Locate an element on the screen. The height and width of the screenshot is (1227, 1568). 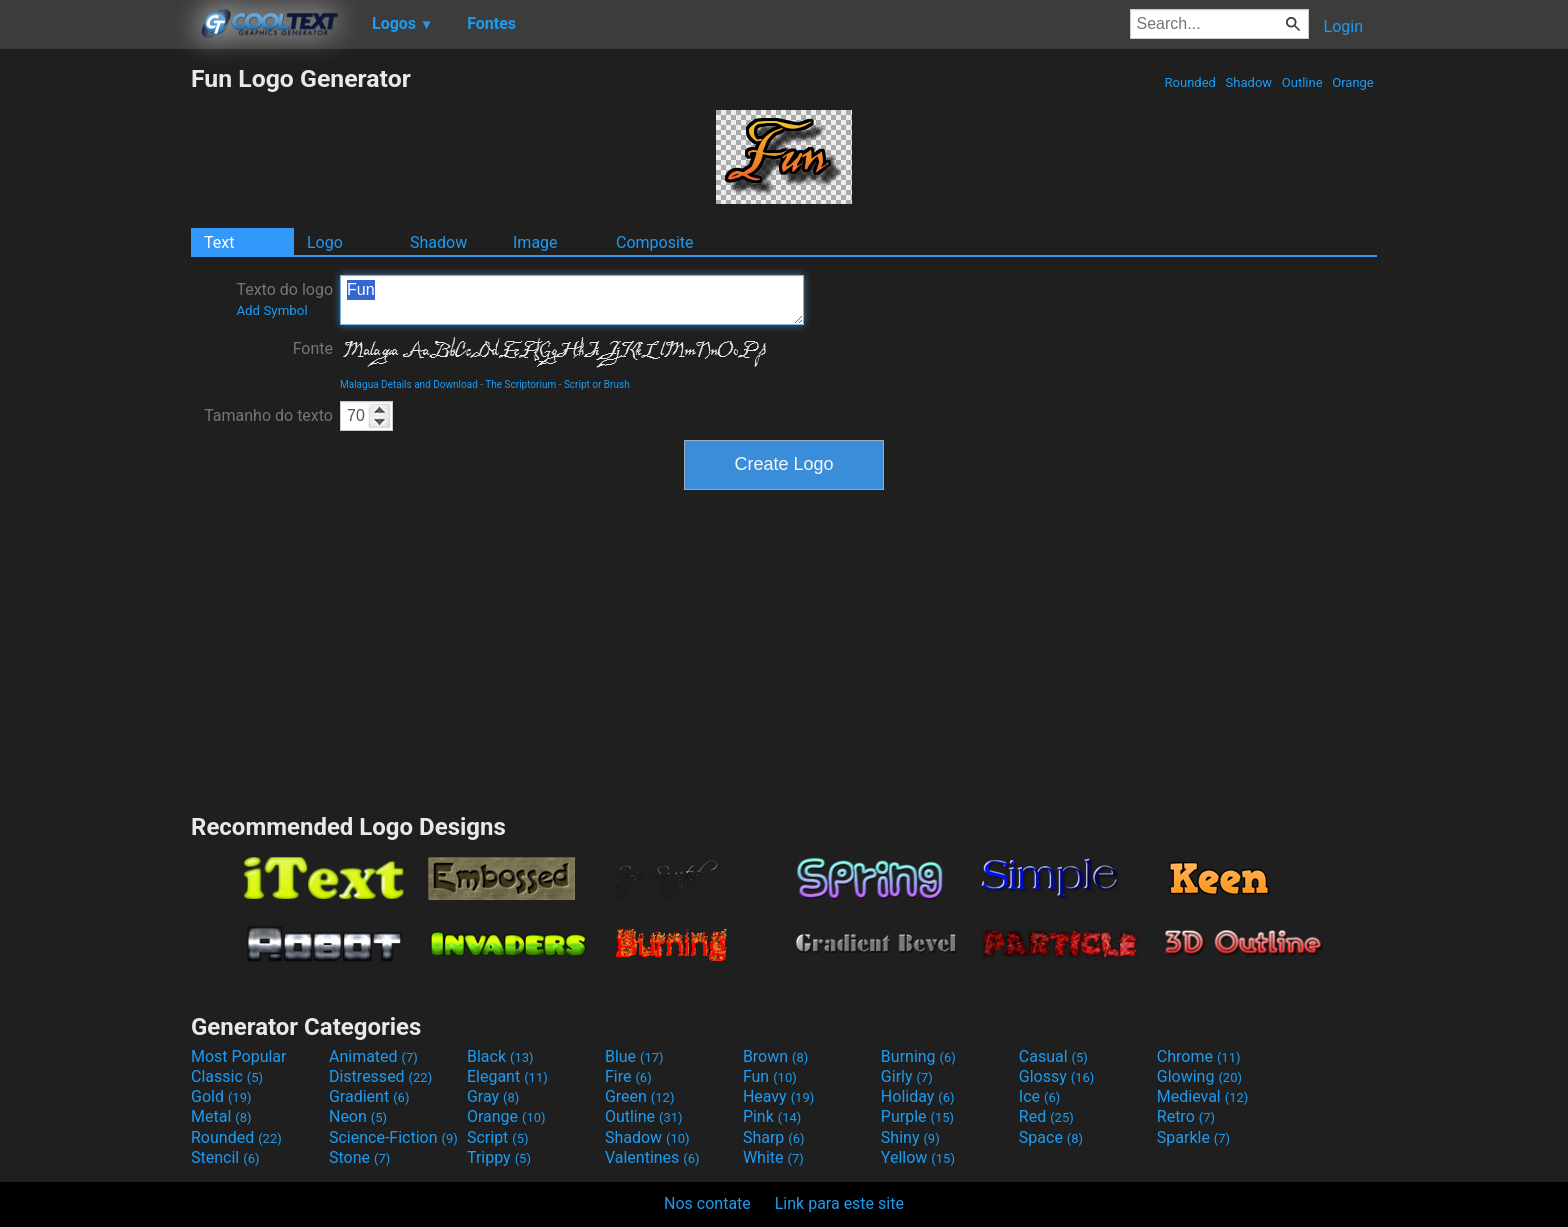
Sparkle is located at coordinates (1193, 1137).